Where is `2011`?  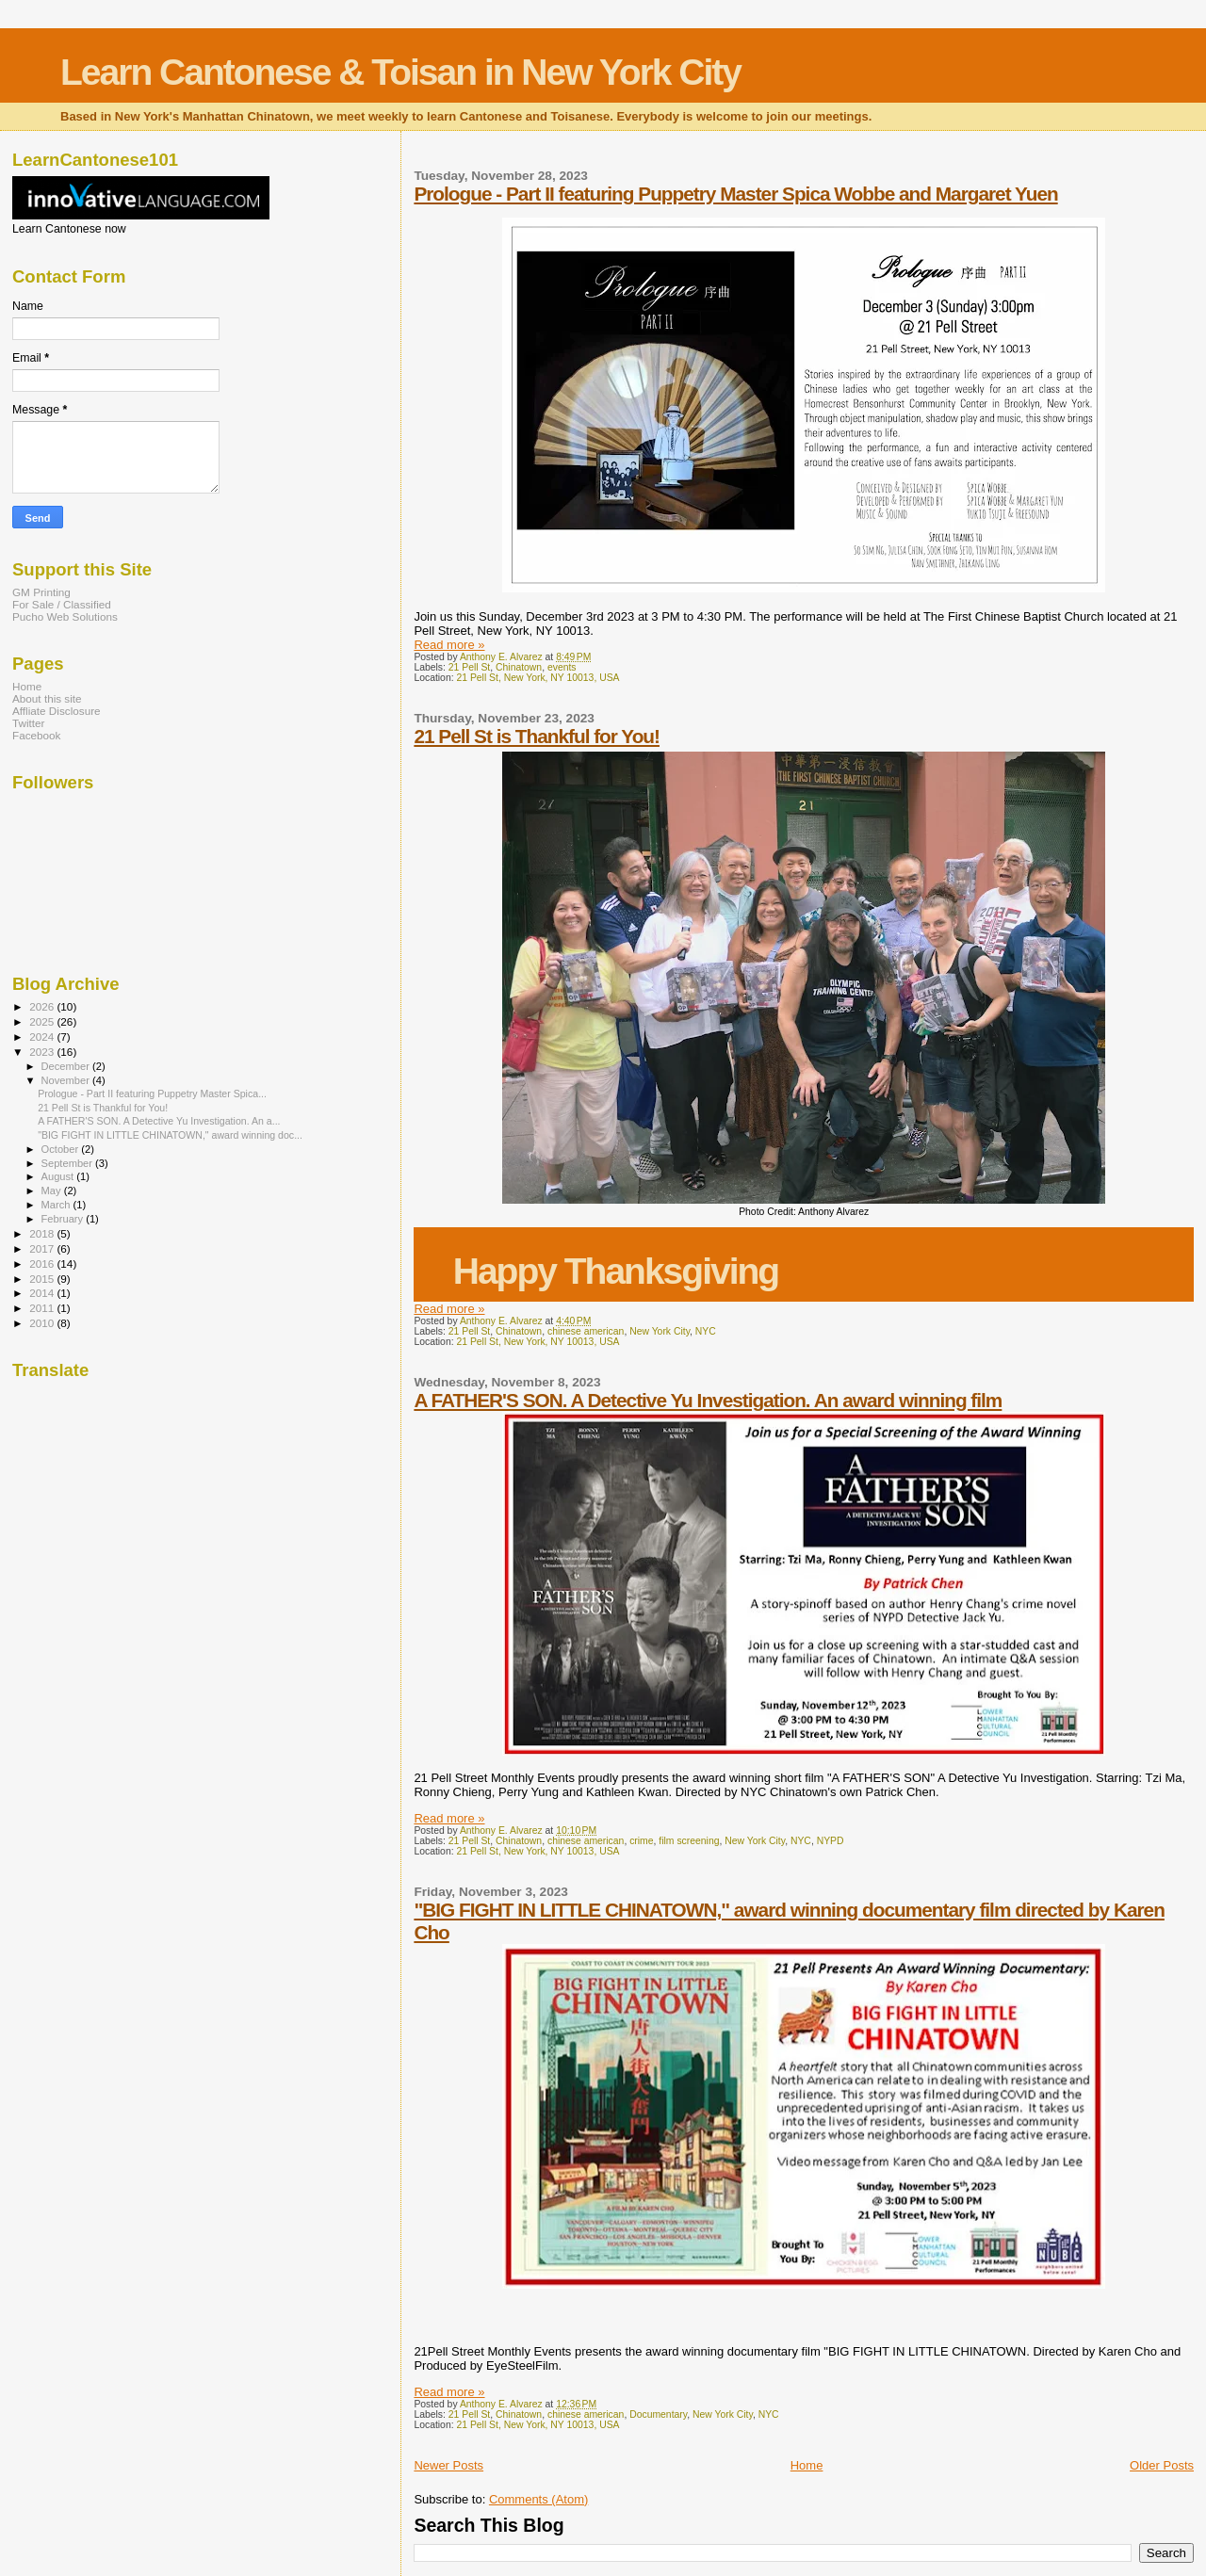
2011 is located at coordinates (43, 1308).